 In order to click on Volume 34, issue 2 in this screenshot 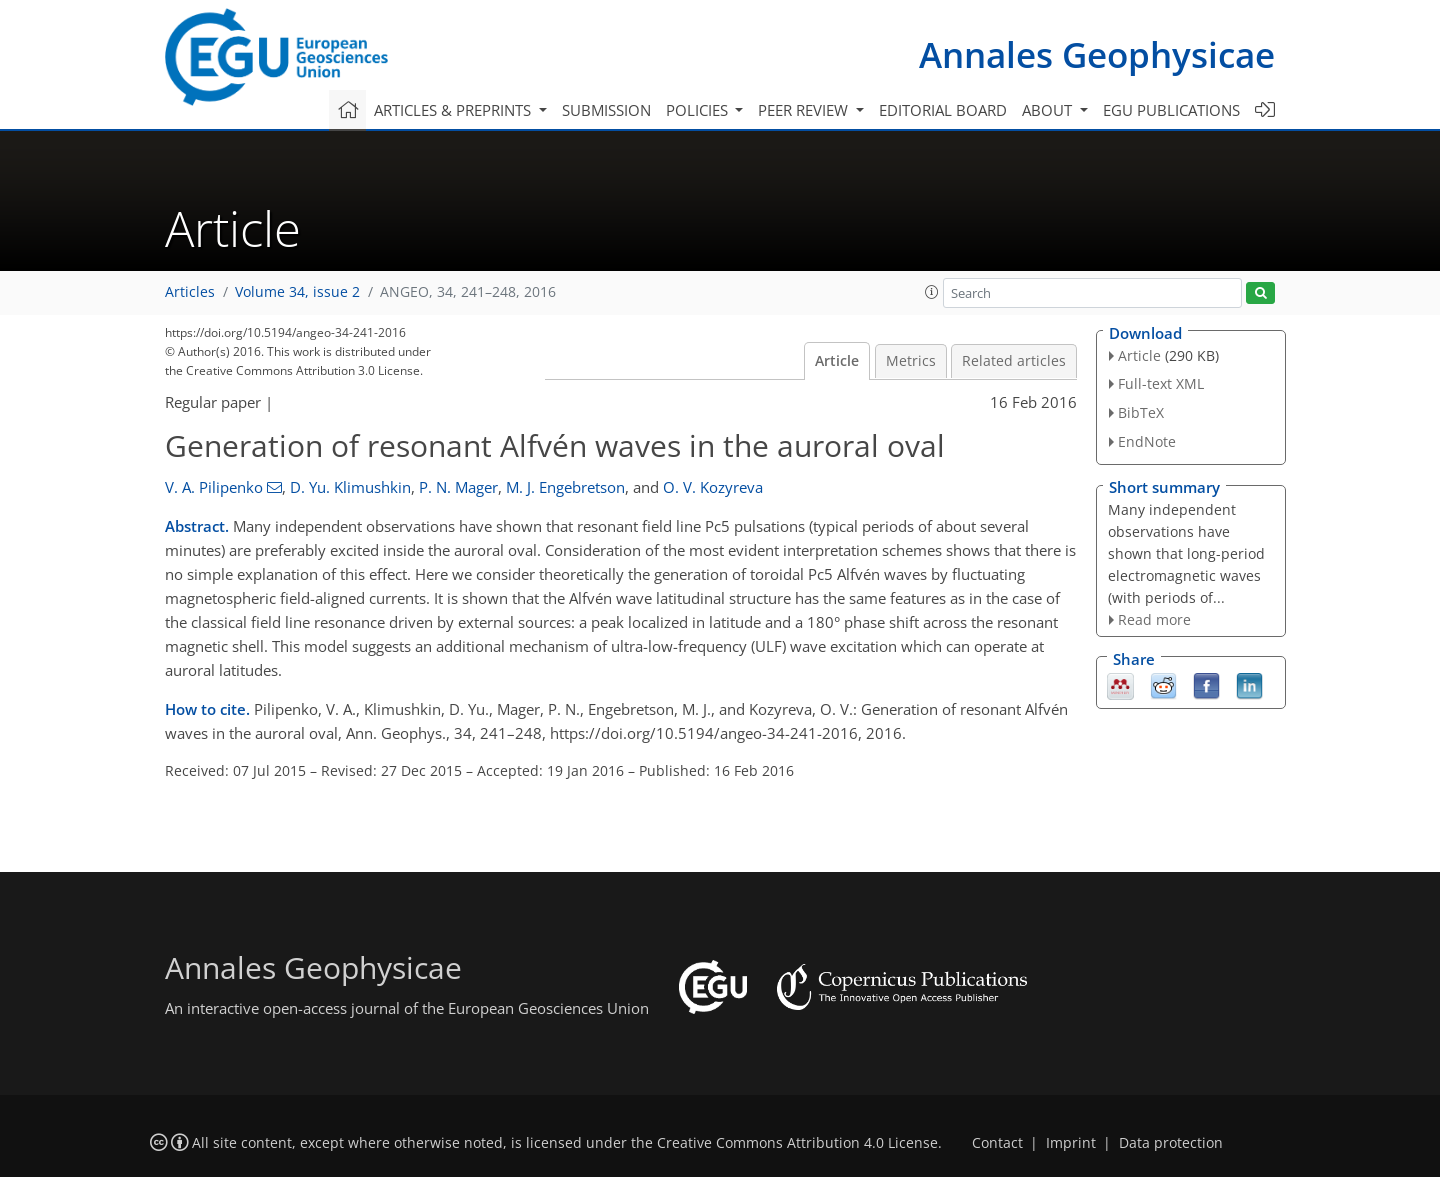, I will do `click(297, 292)`.